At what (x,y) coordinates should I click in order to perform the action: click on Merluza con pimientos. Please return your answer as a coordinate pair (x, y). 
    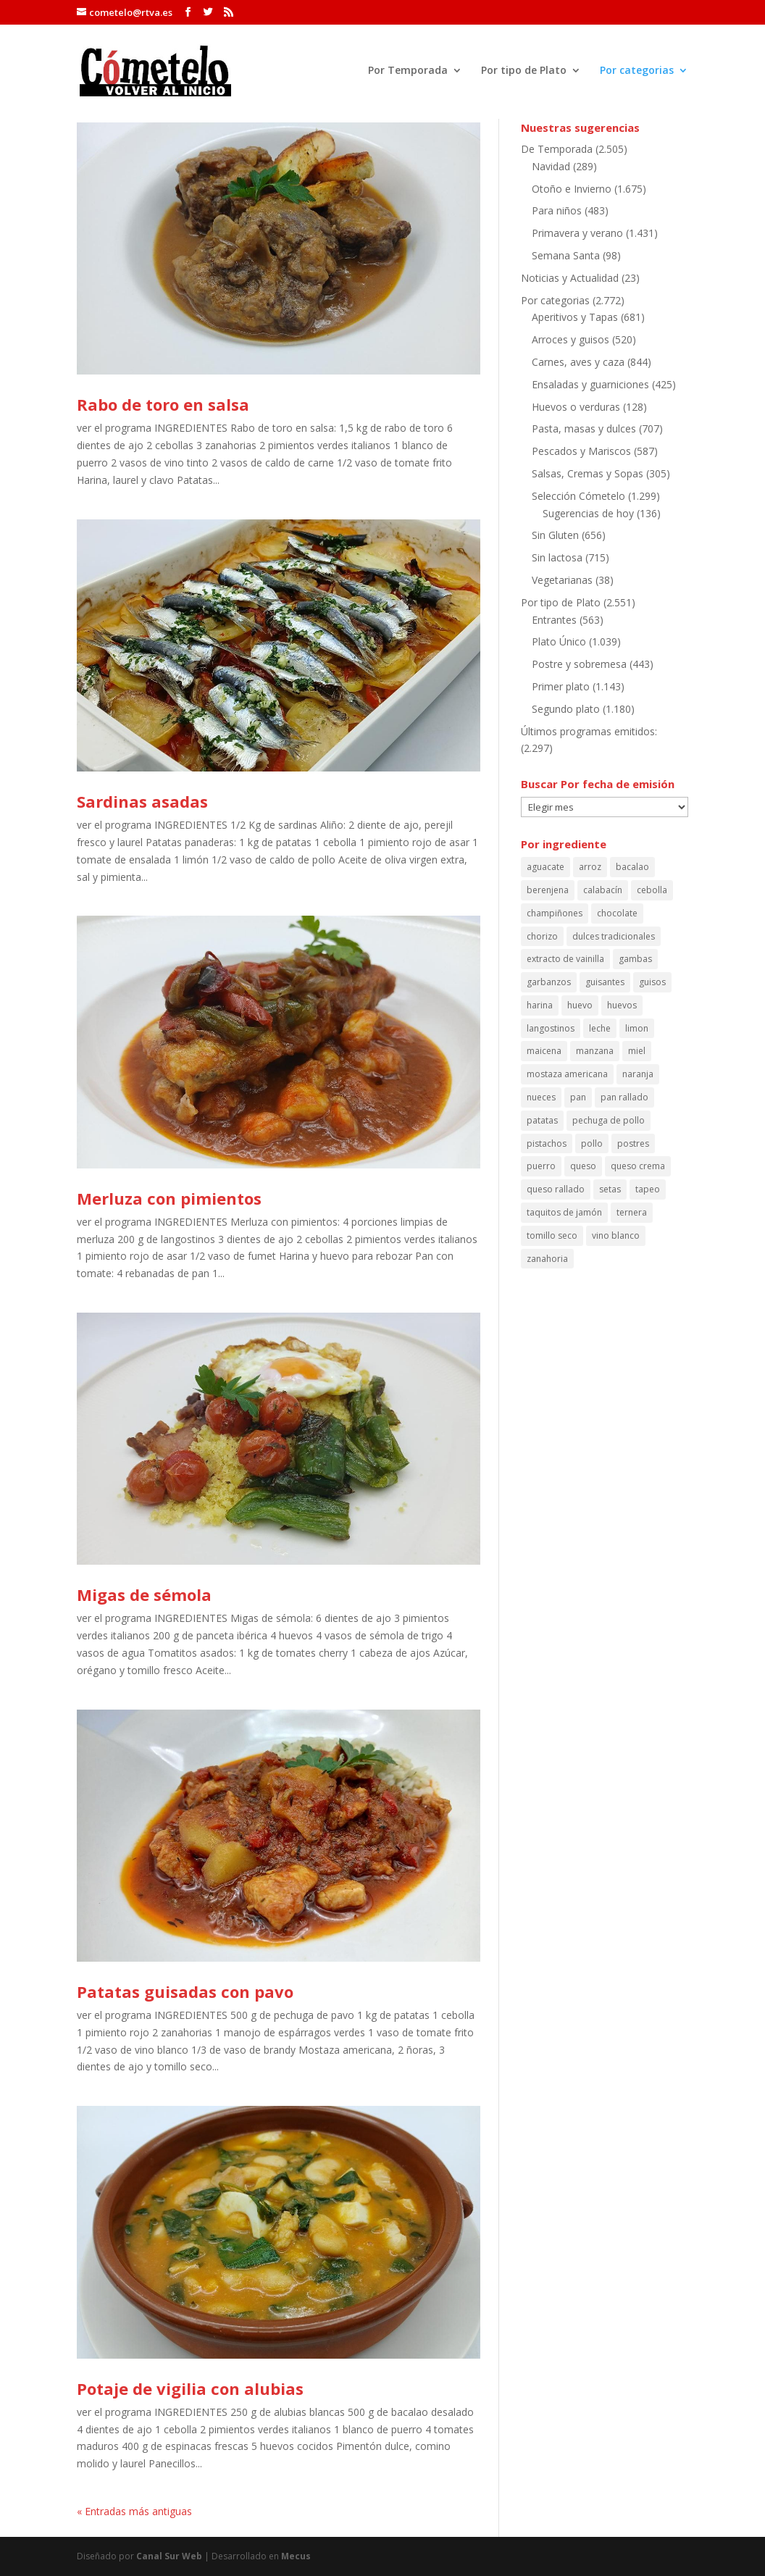
    Looking at the image, I should click on (169, 1198).